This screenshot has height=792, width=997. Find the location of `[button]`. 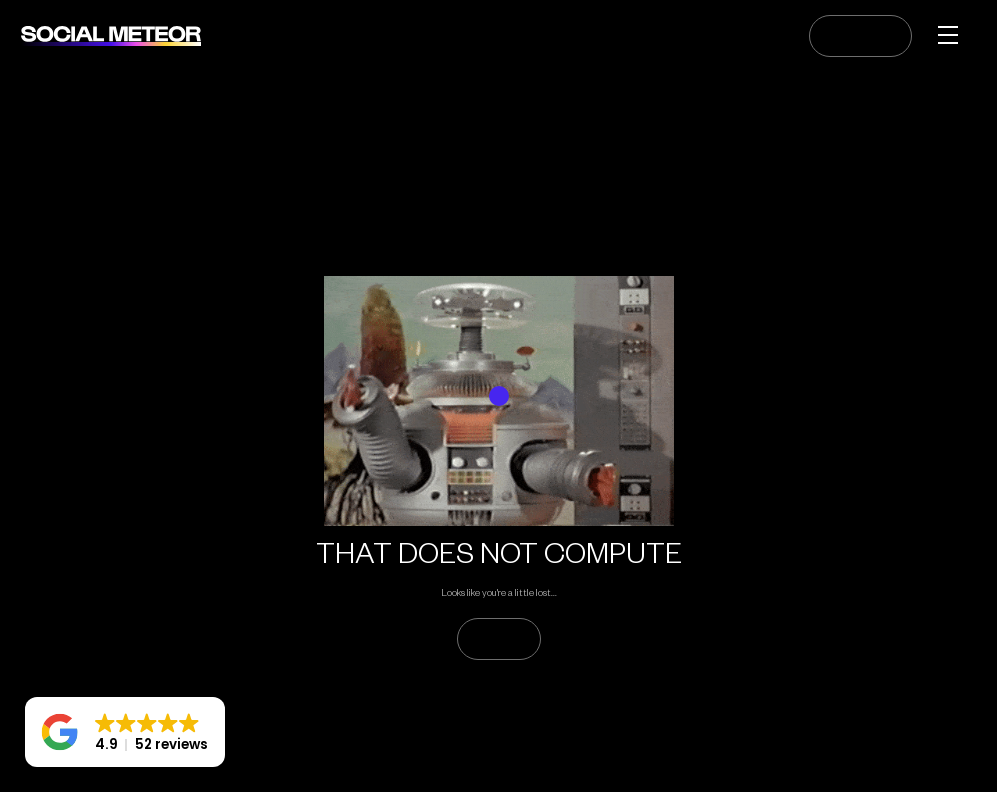

[button] is located at coordinates (125, 732).